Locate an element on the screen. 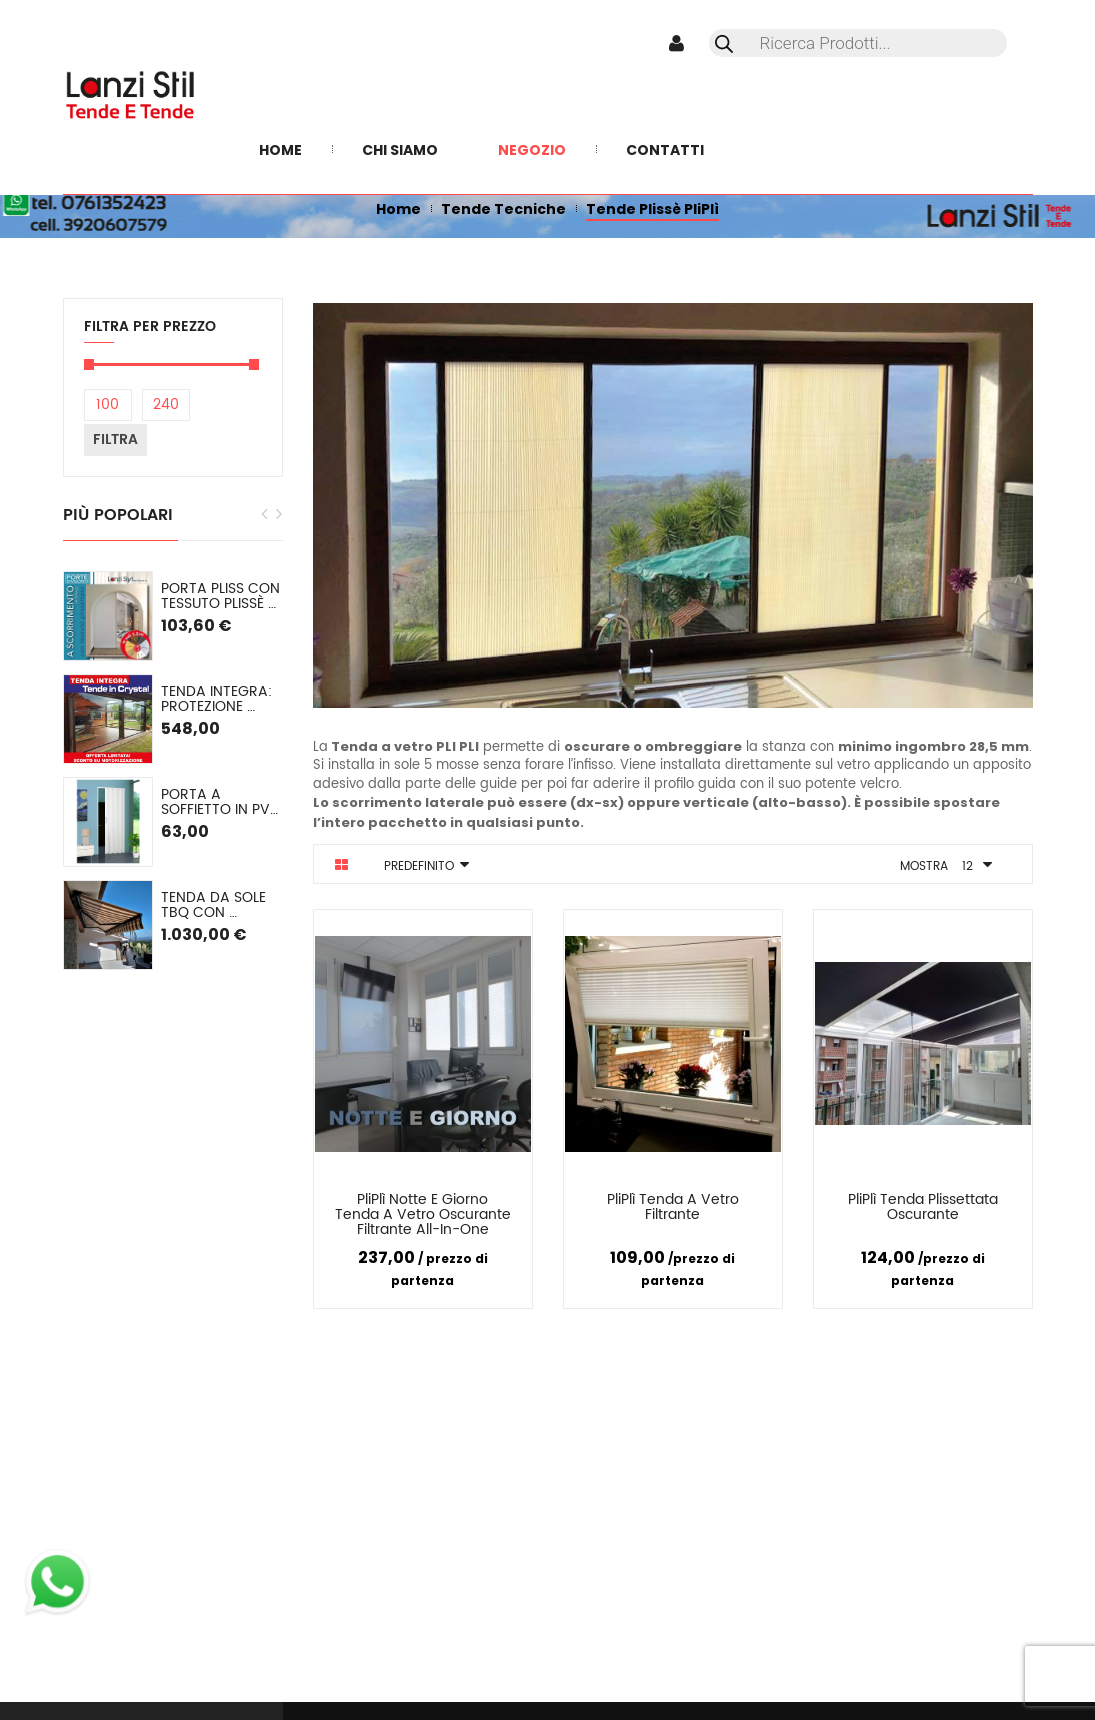 This screenshot has height=1720, width=1095. Tende Tecniche is located at coordinates (503, 209).